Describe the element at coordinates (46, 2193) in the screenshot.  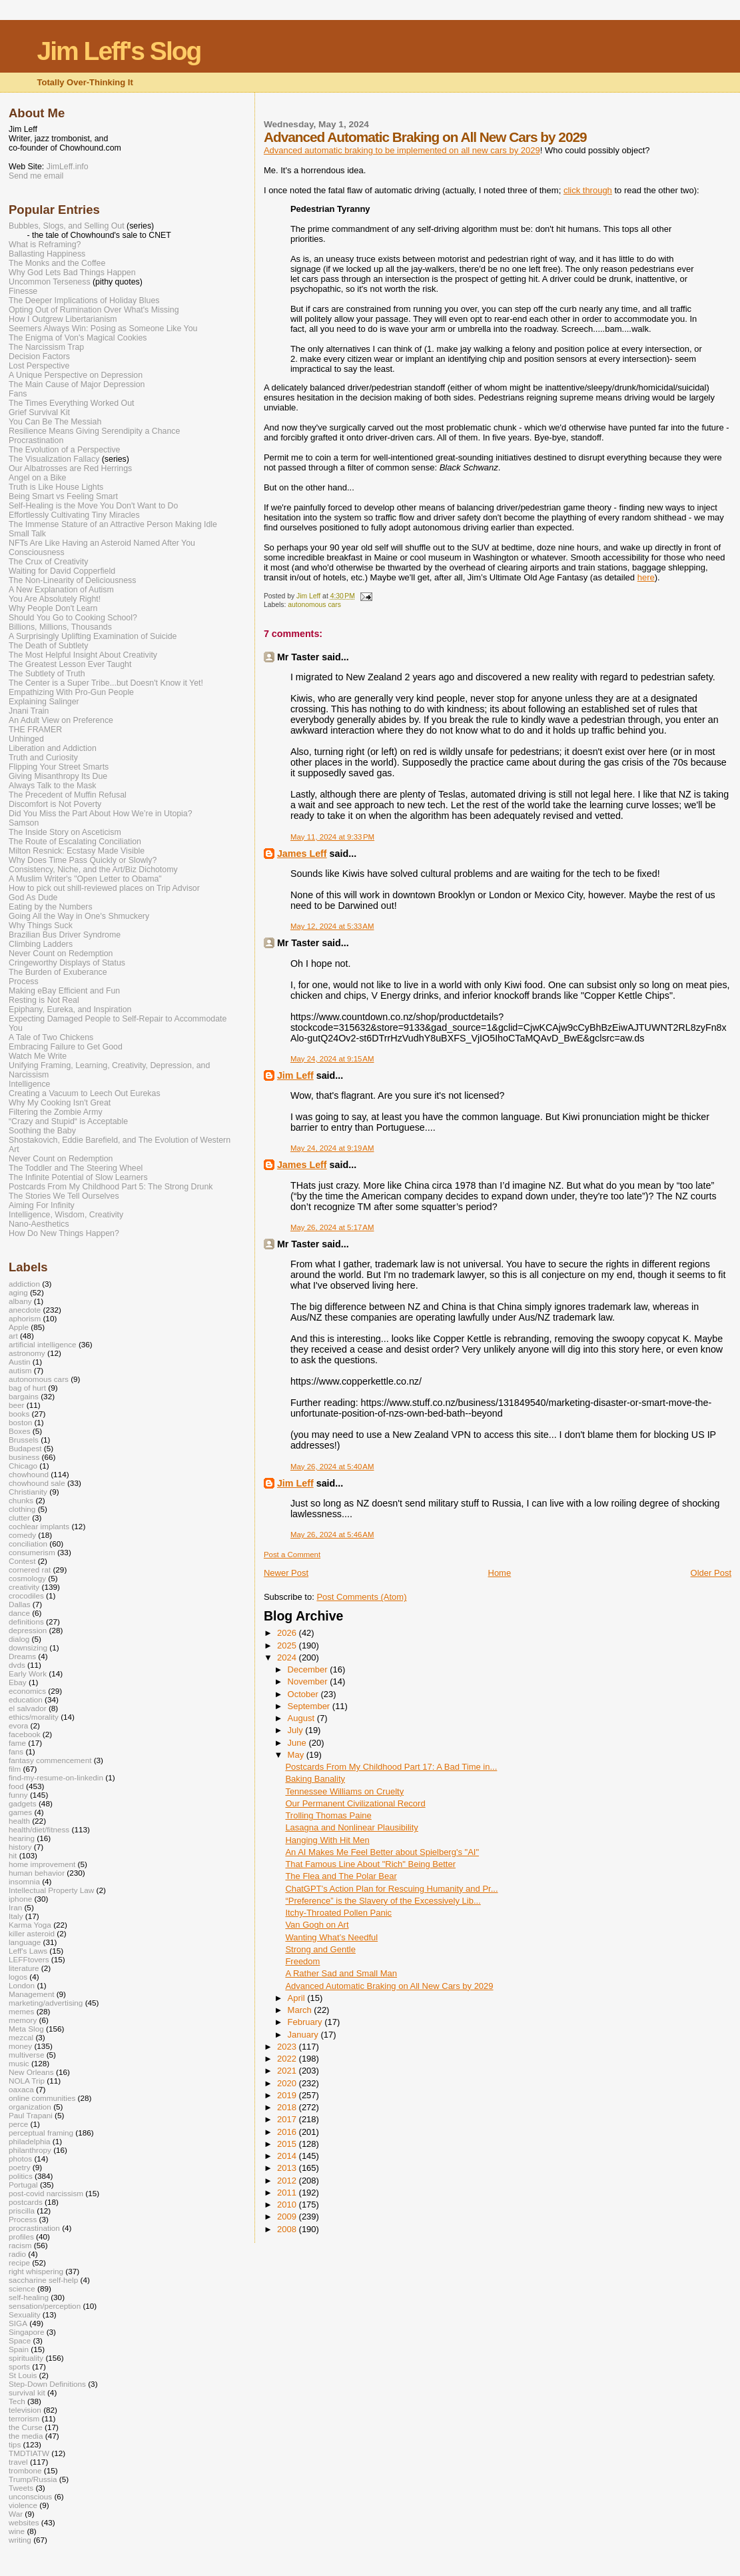
I see `post-covid narcissism` at that location.